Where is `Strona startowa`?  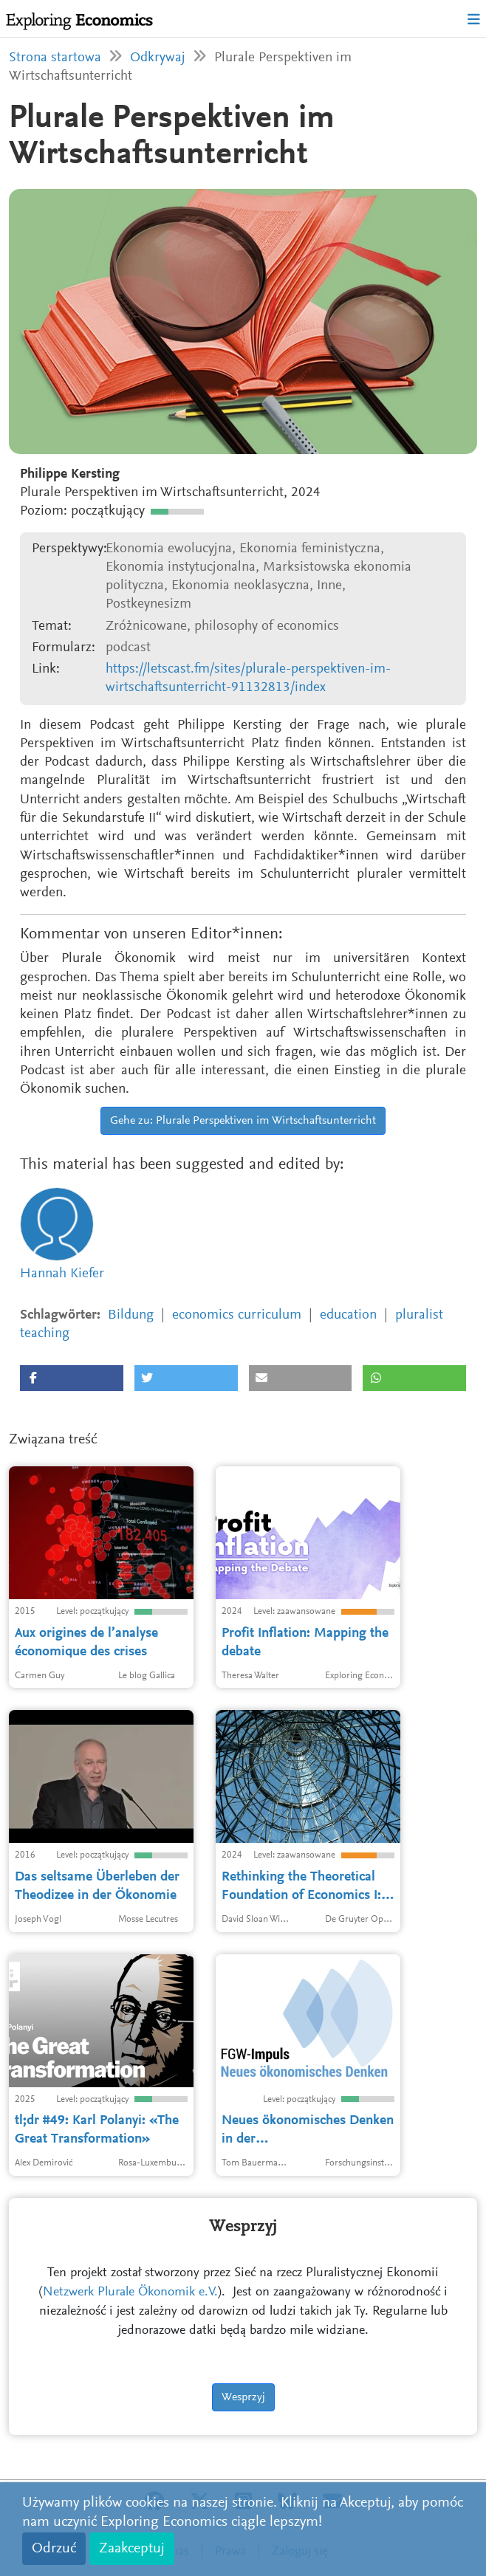
Strona startowa is located at coordinates (55, 58).